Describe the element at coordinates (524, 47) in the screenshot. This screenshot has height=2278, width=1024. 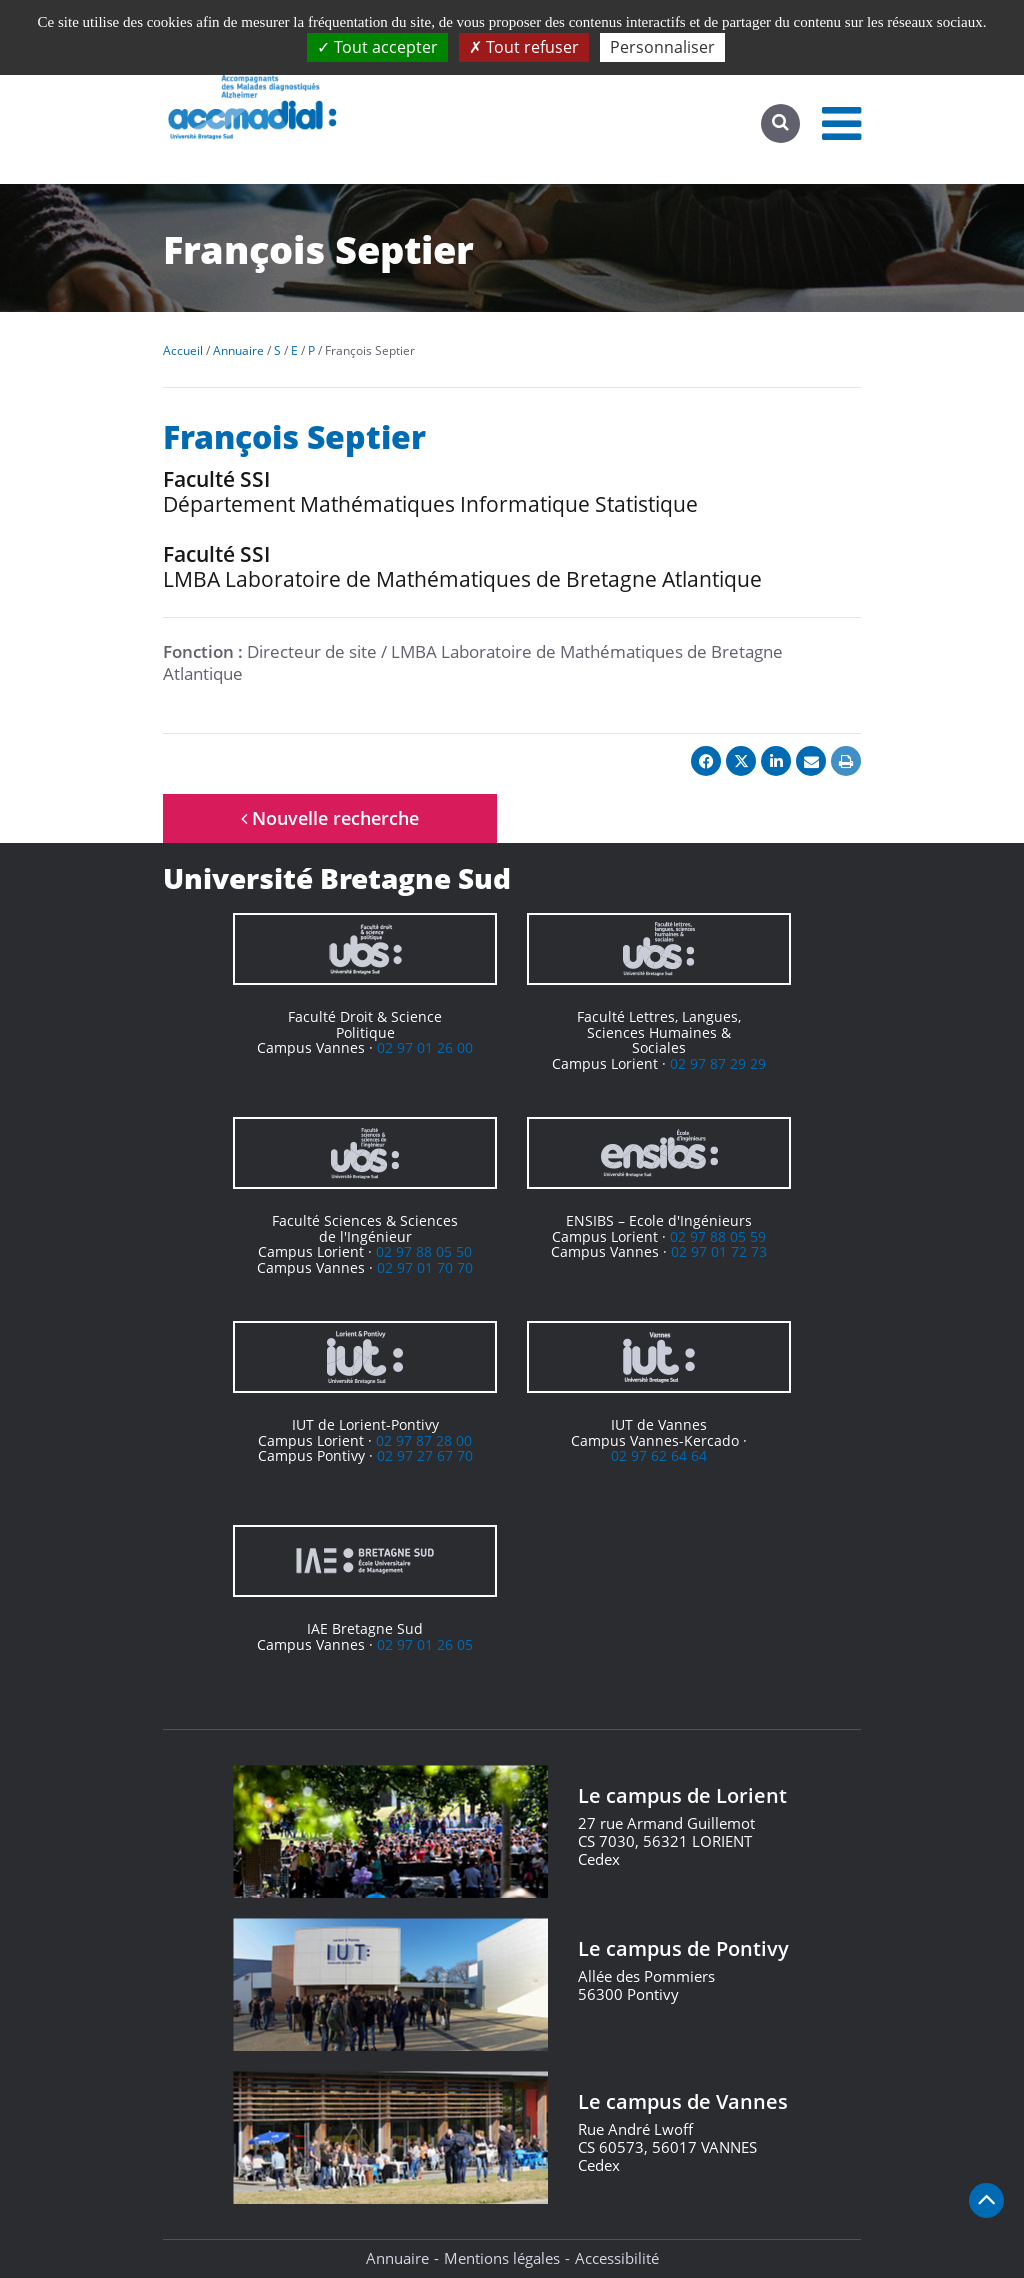
I see `Tout refuser [Cookies : Tout refuser]` at that location.